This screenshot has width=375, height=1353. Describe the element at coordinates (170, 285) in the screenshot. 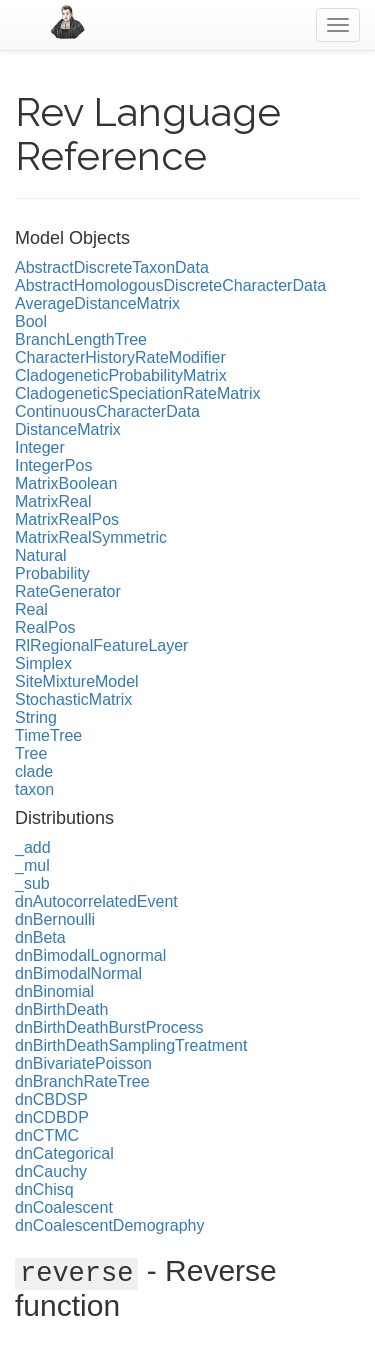

I see `AbstractHomologousDiscreteCharacterData` at that location.